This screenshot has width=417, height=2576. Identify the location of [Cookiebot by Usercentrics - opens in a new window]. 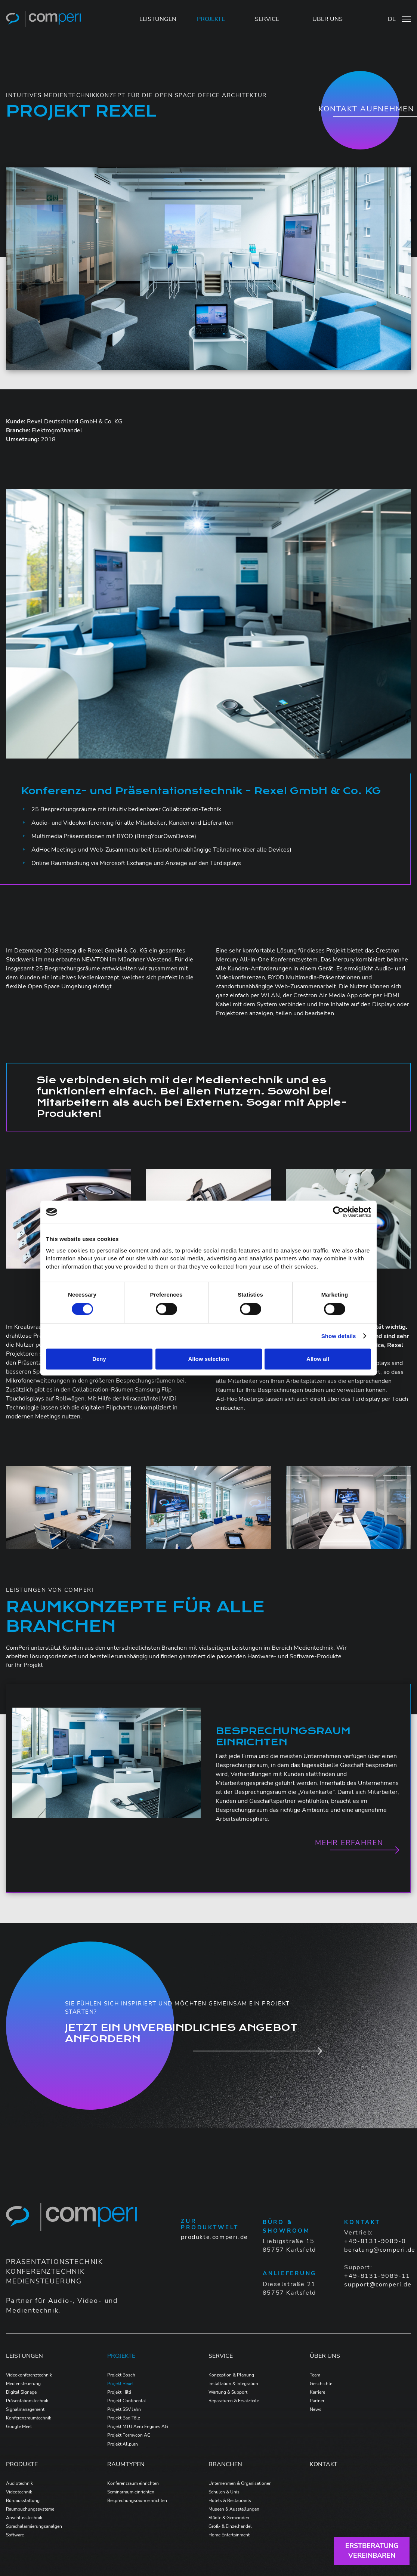
(338, 1211).